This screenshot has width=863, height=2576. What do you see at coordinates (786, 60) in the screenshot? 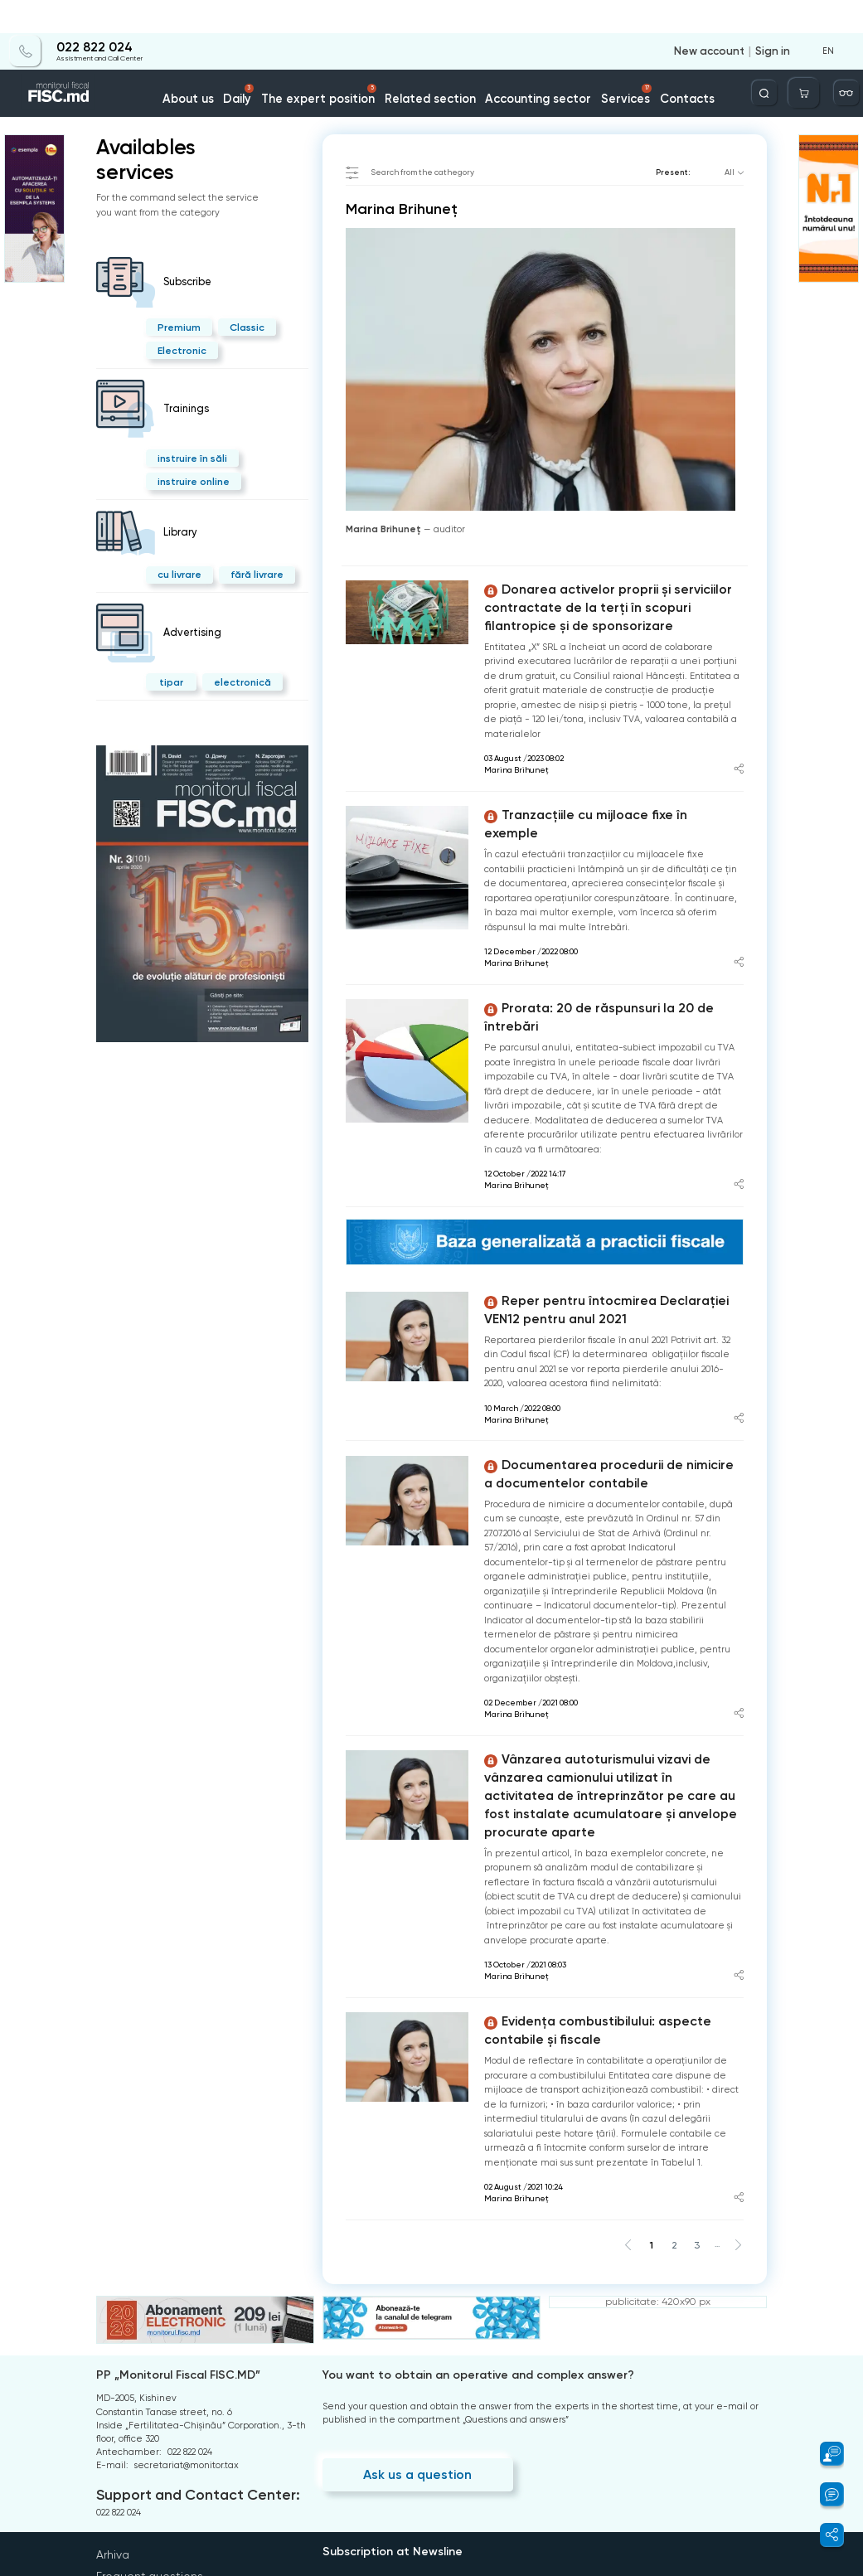
I see `[Deschide căutarea]` at bounding box center [786, 60].